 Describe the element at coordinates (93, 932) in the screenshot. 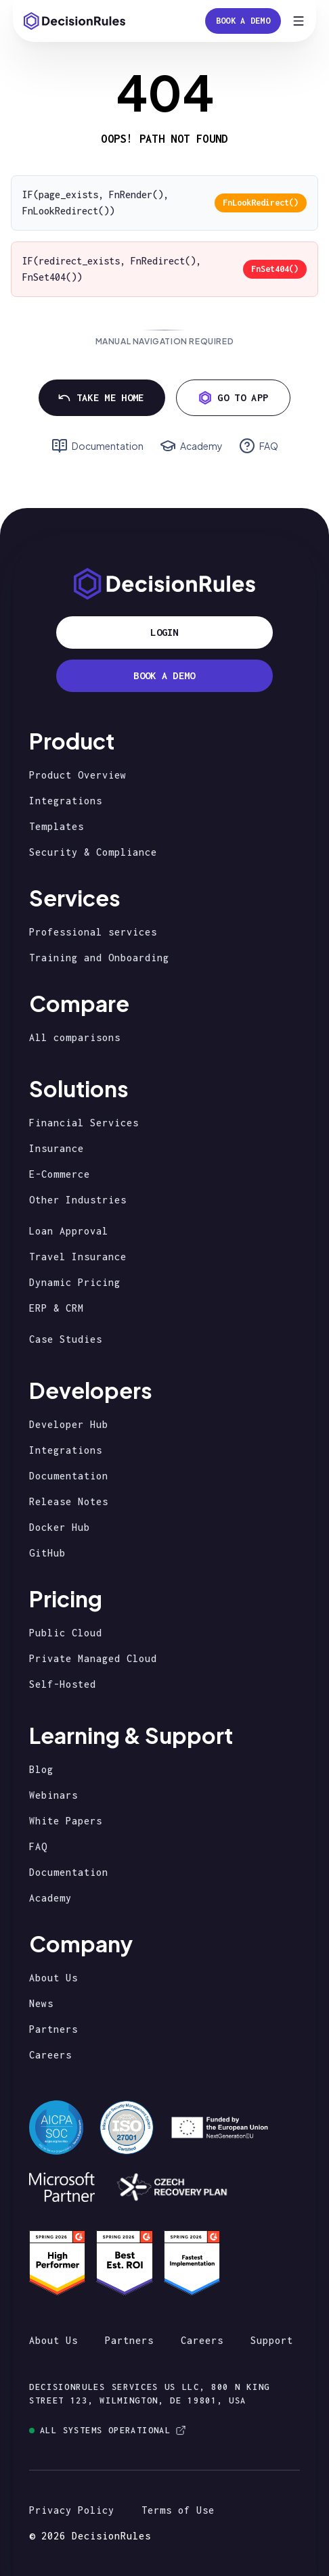

I see `Professional services` at that location.